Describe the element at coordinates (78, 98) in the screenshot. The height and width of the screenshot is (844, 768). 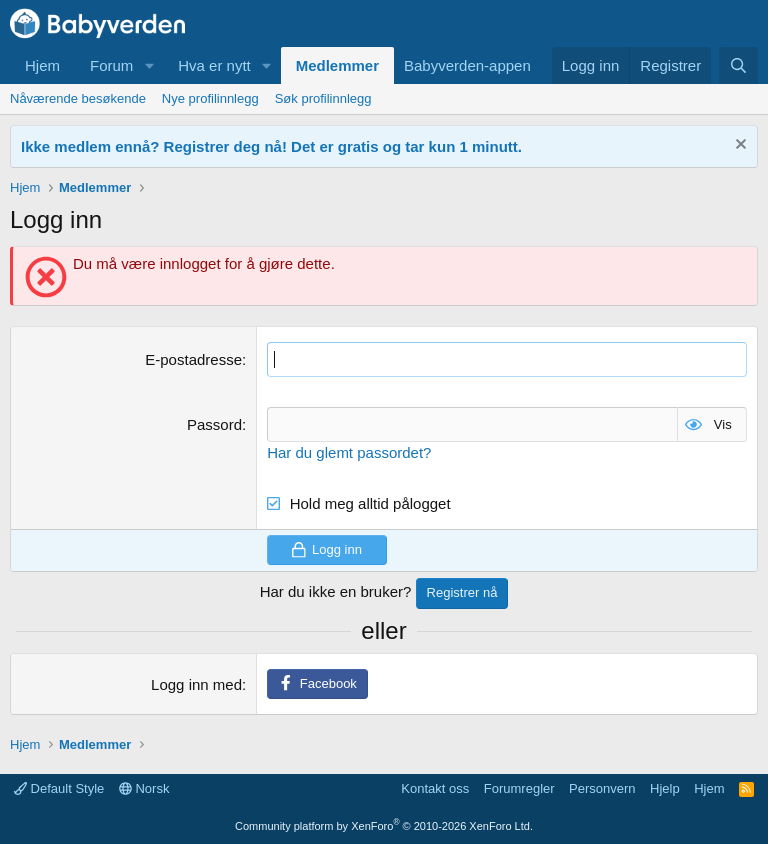
I see `Nåværende besøkende` at that location.